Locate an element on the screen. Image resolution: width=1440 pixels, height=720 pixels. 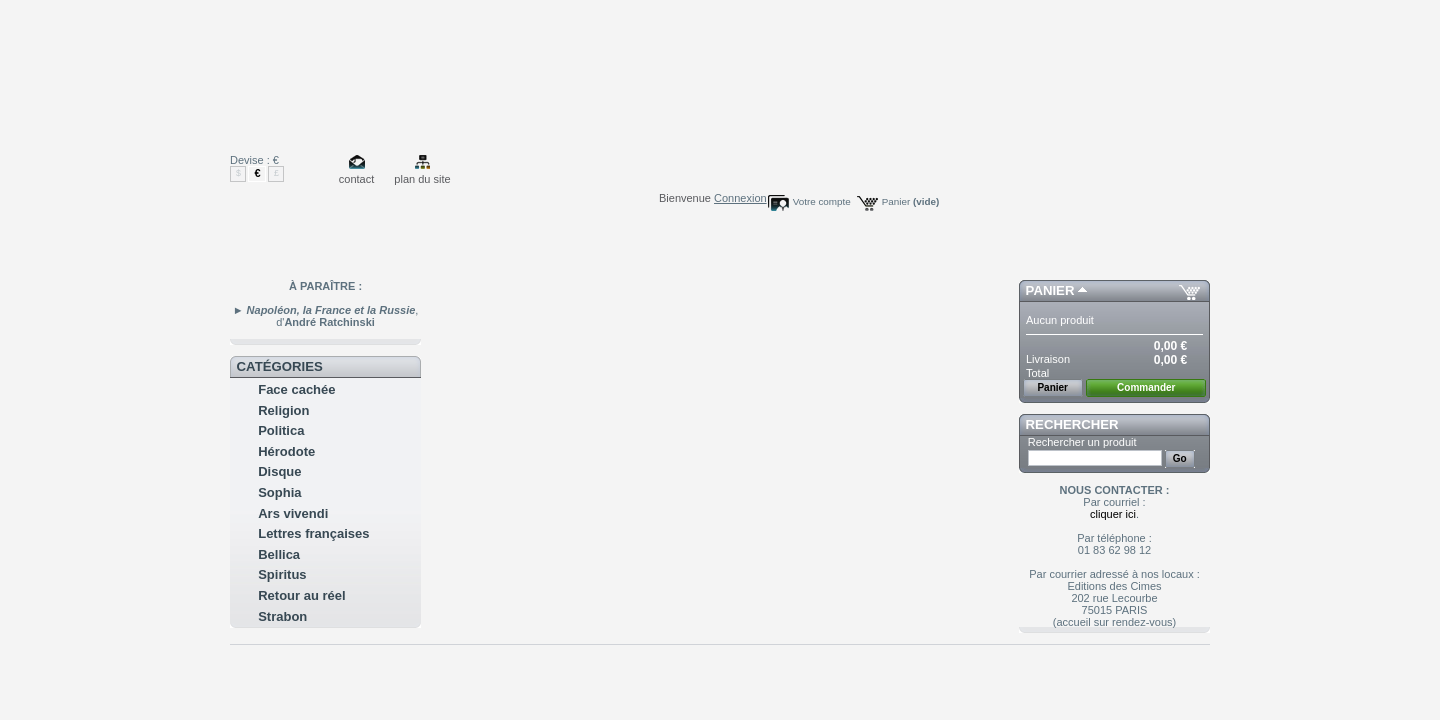
Commander is located at coordinates (1146, 387).